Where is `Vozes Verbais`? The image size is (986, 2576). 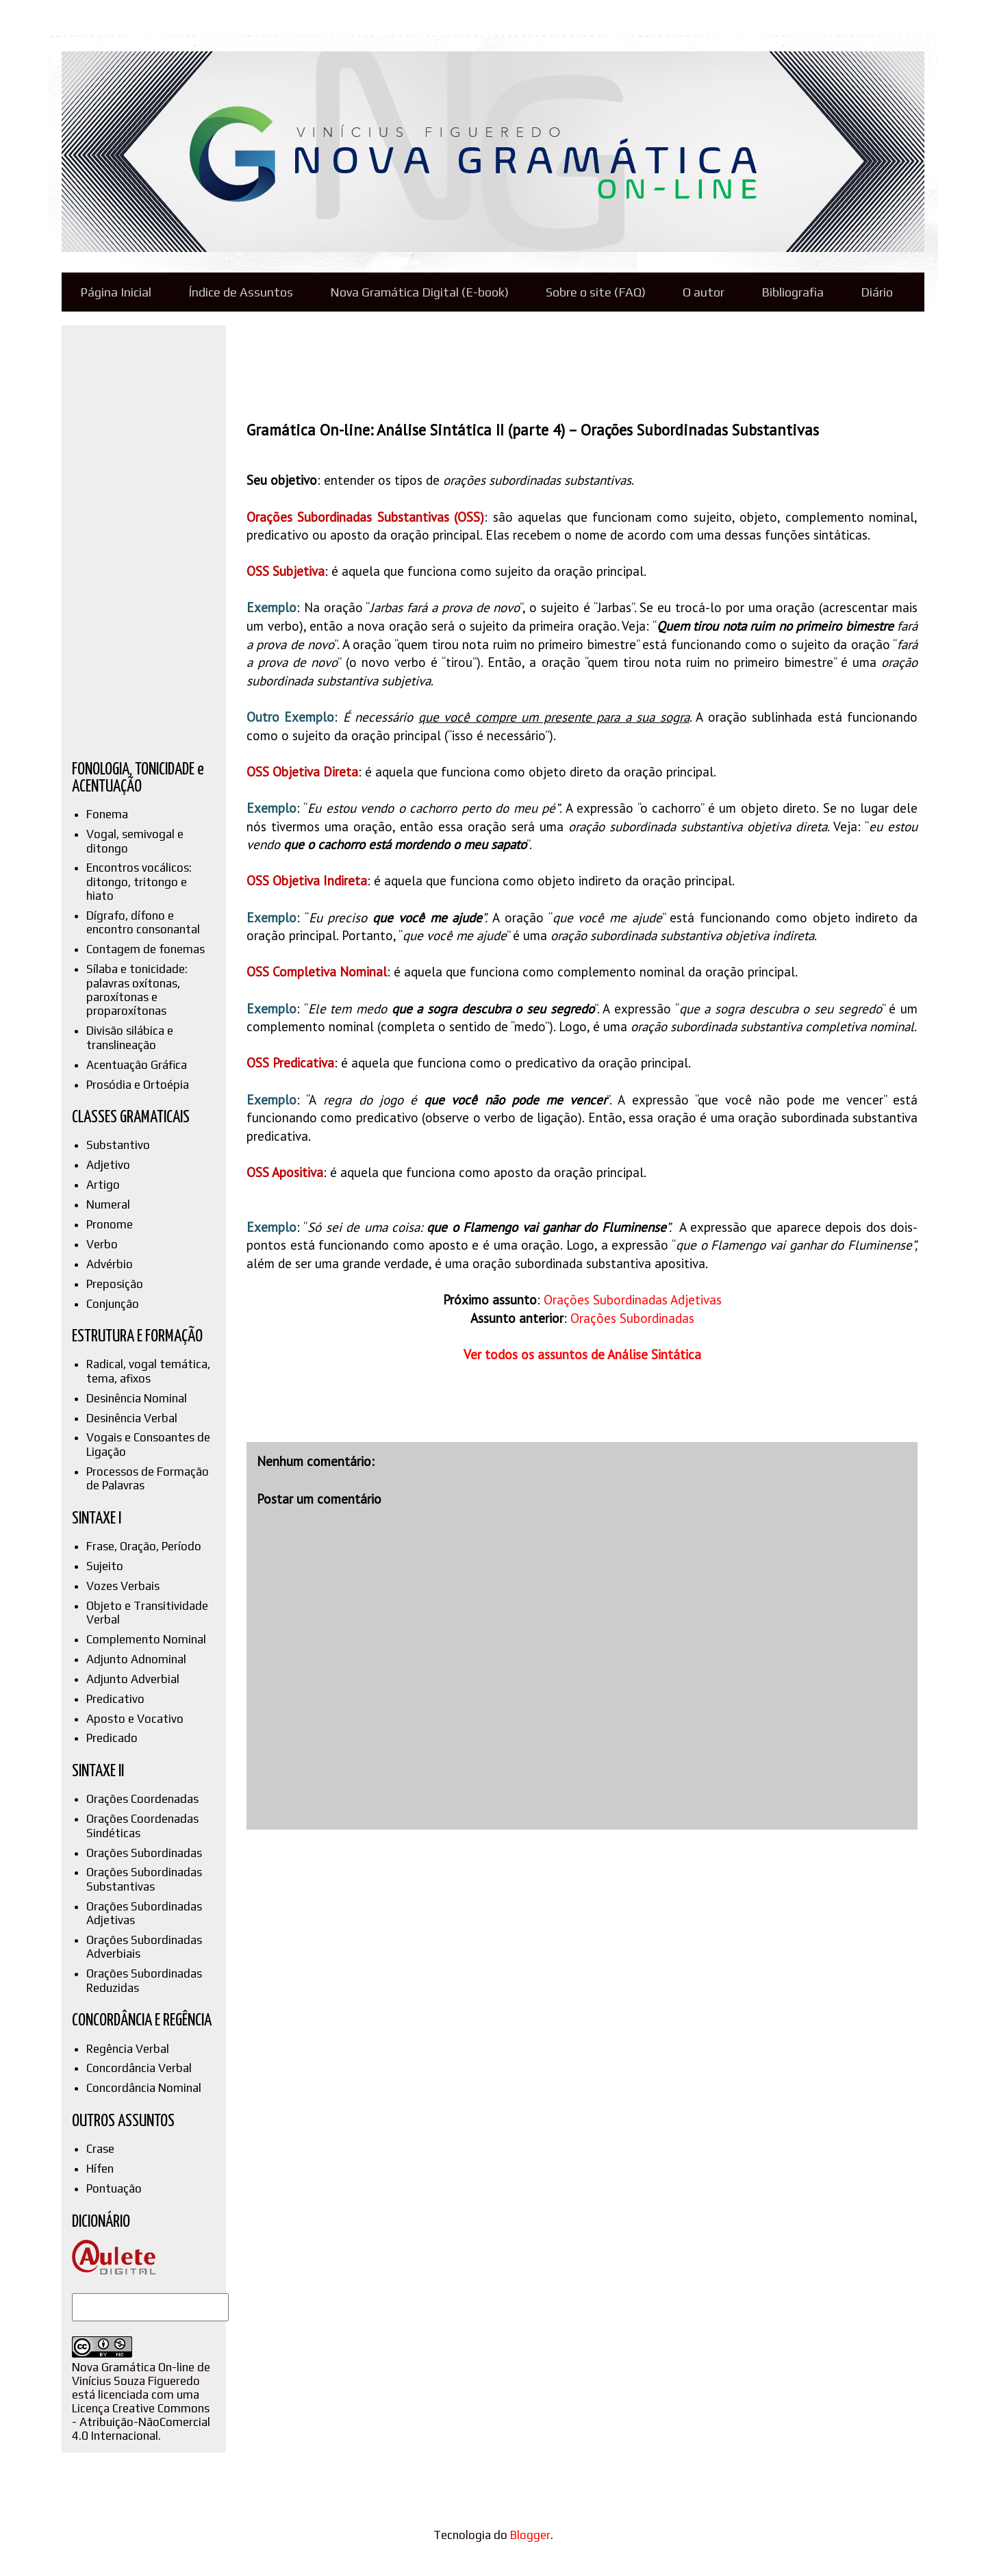
Vozes Verbais is located at coordinates (123, 1586).